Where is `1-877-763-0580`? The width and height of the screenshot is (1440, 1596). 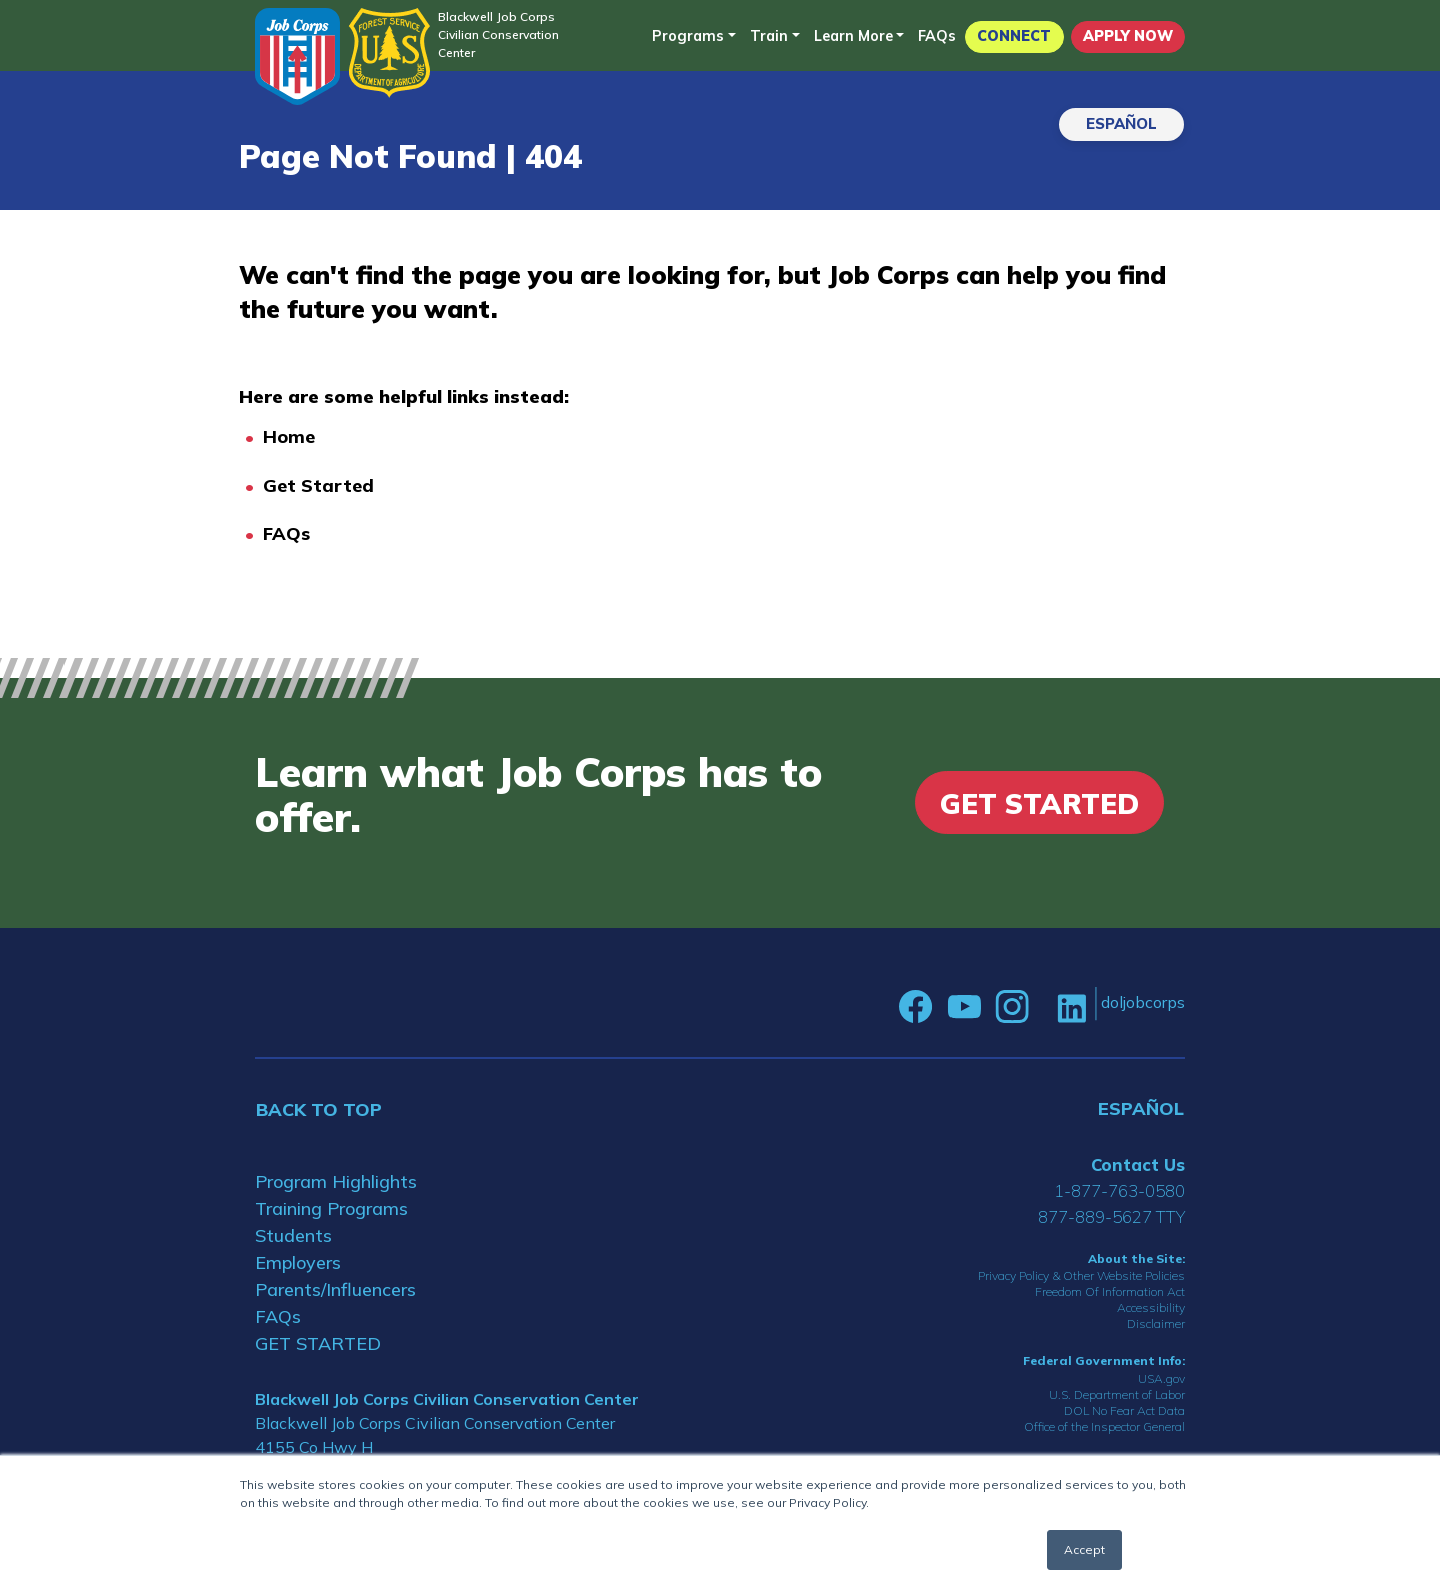 1-877-763-0580 is located at coordinates (1119, 1190).